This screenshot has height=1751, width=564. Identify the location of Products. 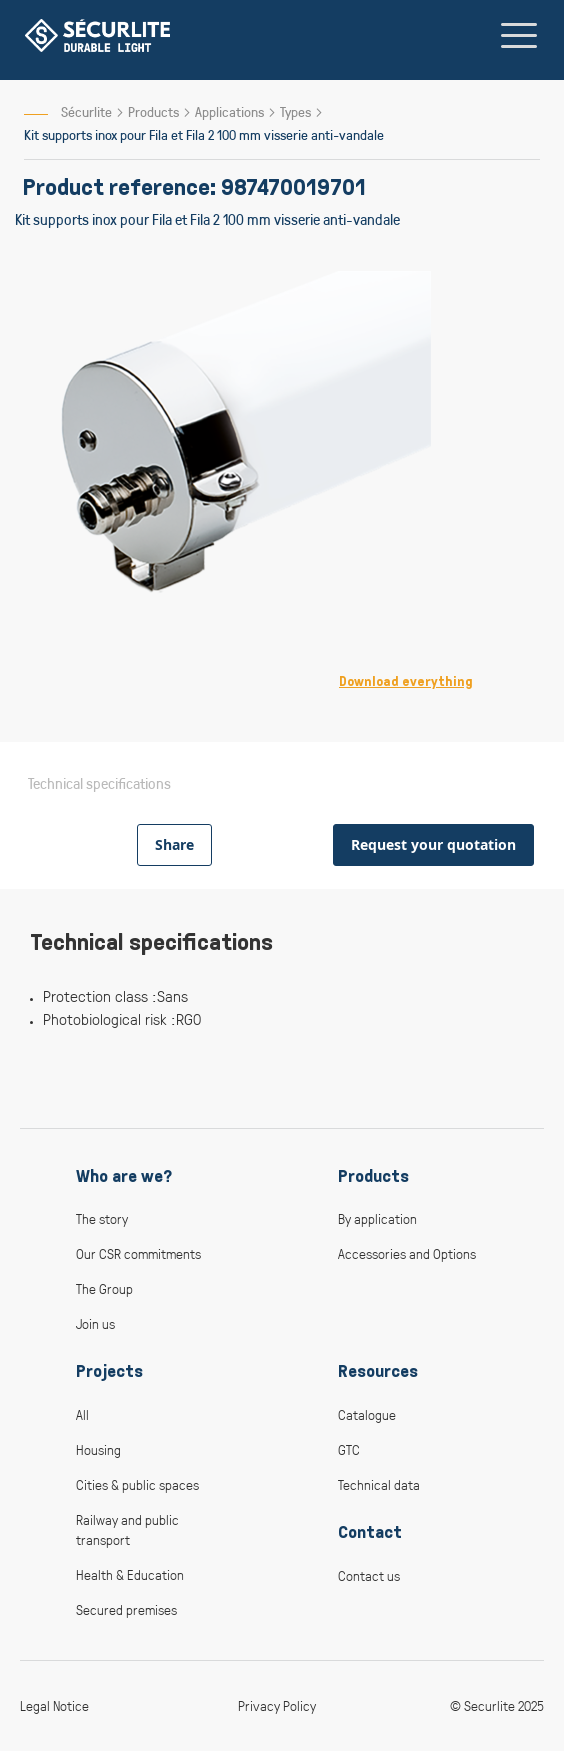
(155, 111).